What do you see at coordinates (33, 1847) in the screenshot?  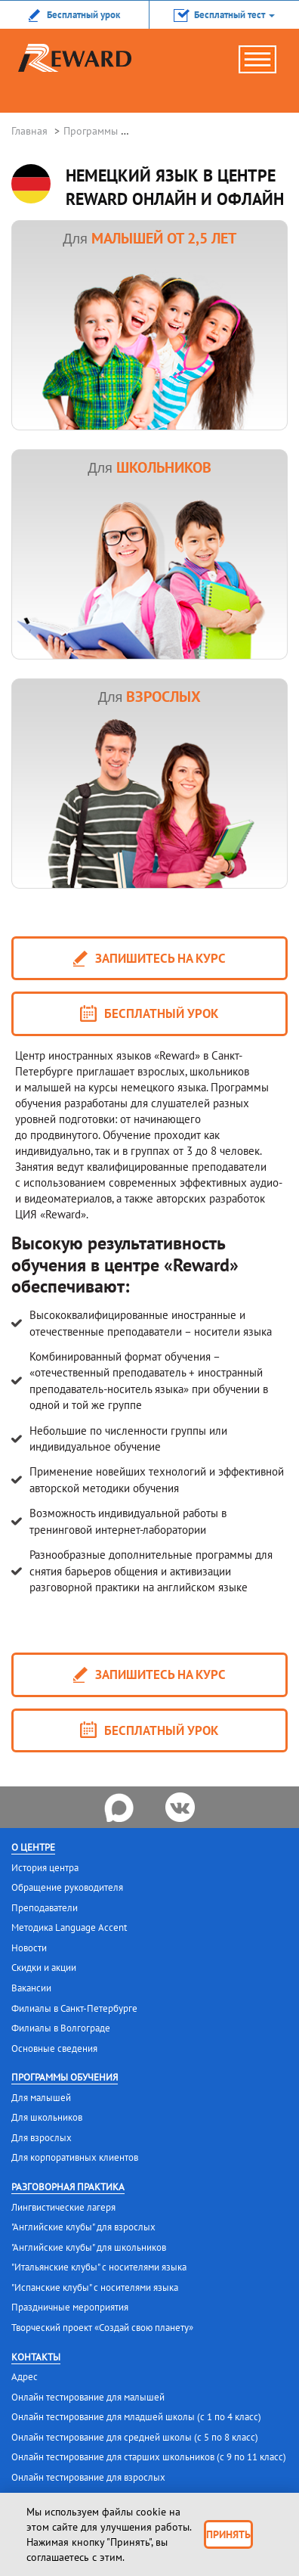 I see `О центре` at bounding box center [33, 1847].